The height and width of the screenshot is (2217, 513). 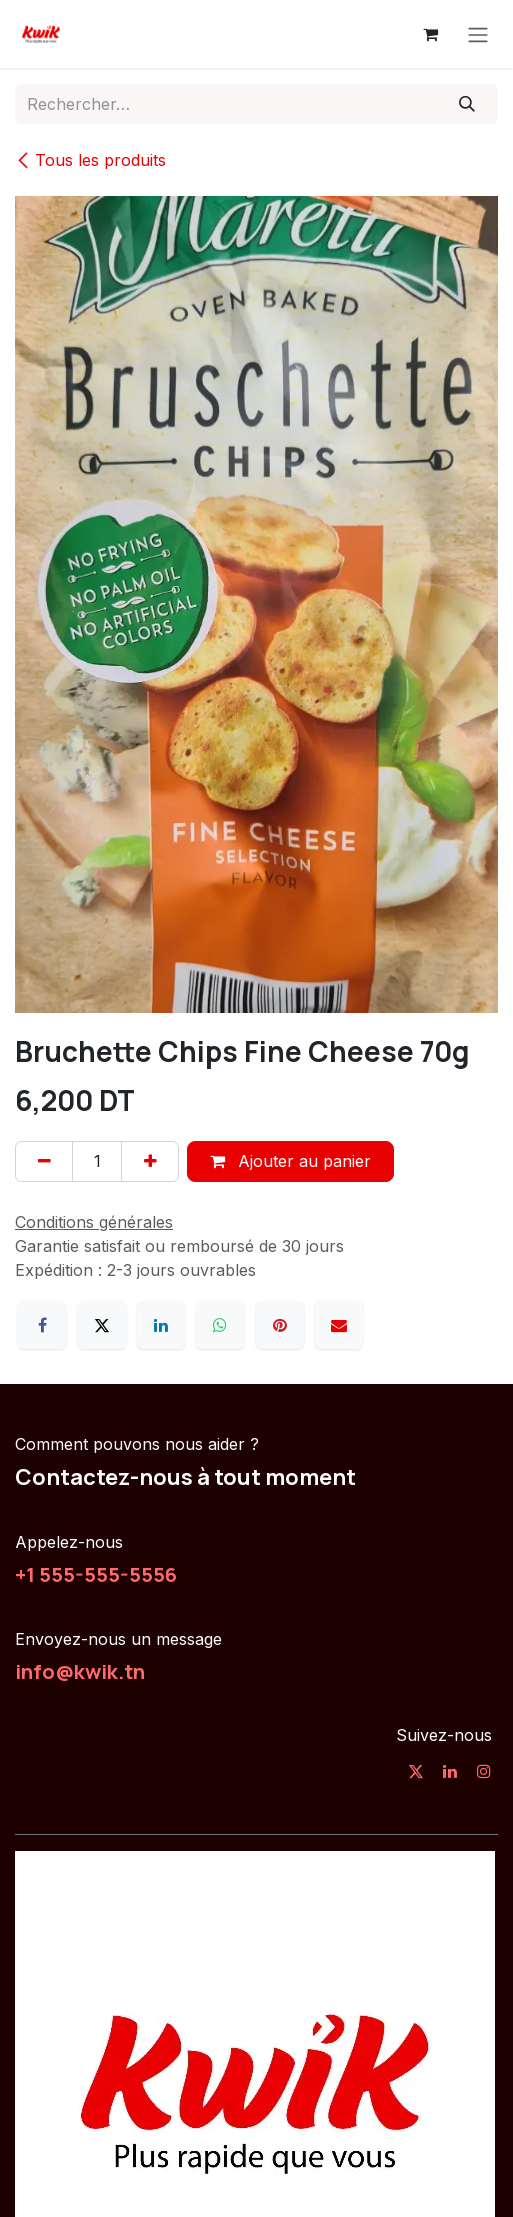 I want to click on info@kwik.tn, so click(x=80, y=1671).